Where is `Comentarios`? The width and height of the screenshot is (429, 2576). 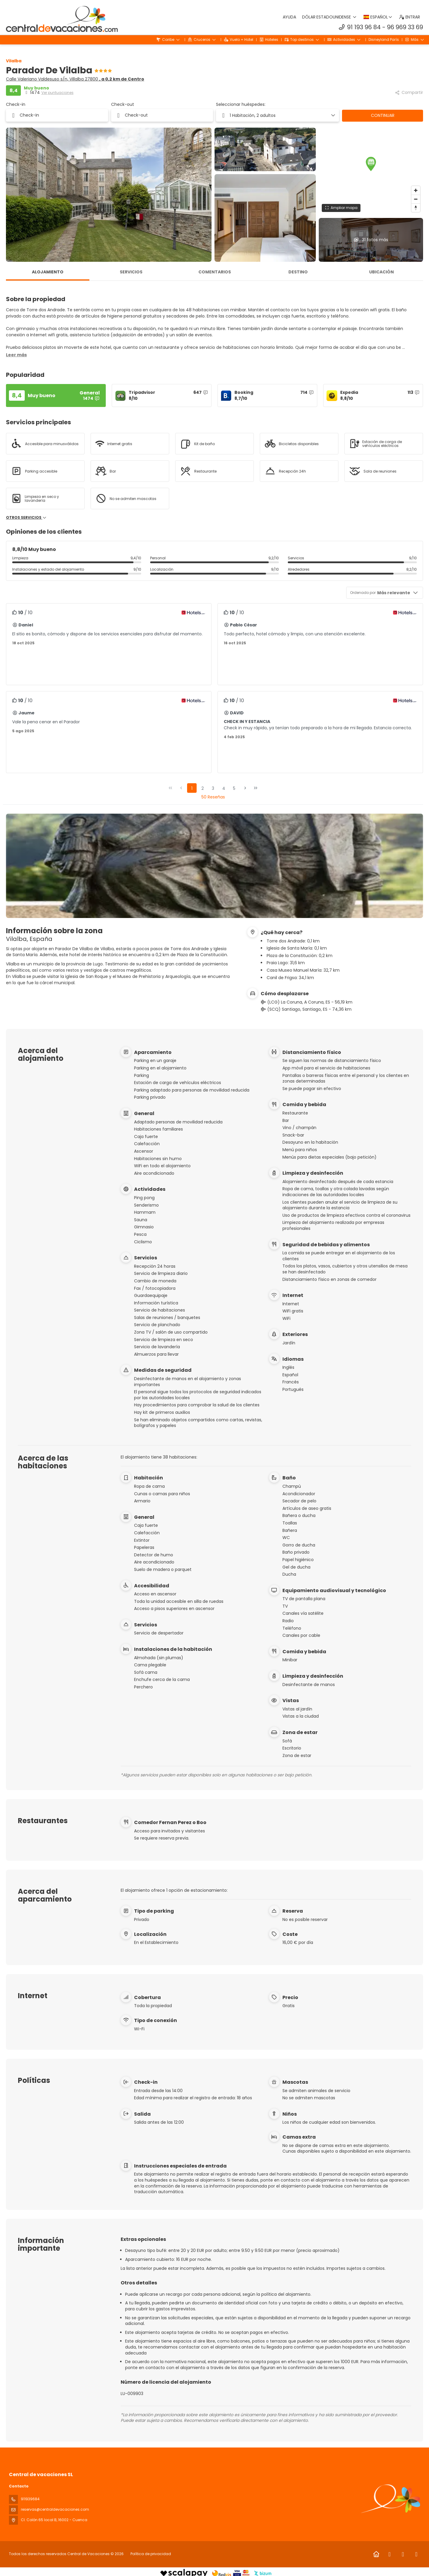 Comentarios is located at coordinates (214, 272).